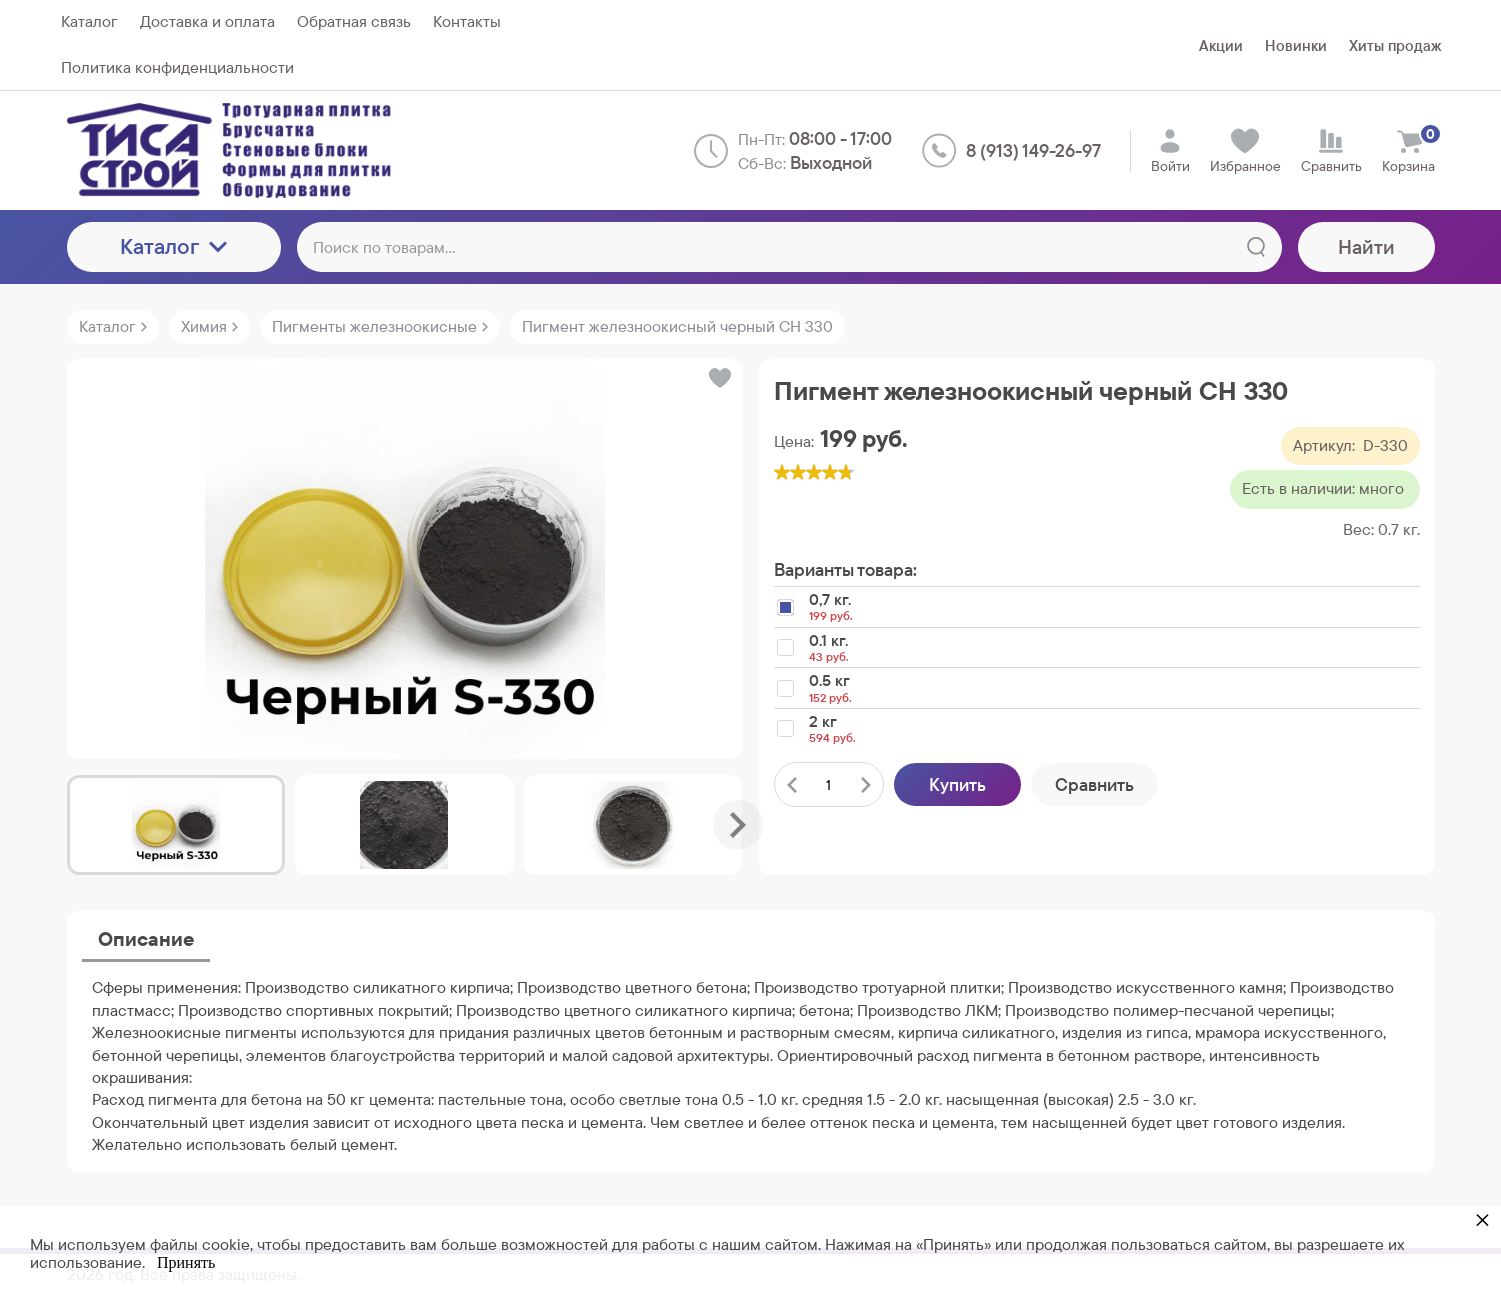 This screenshot has height=1302, width=1501. What do you see at coordinates (866, 784) in the screenshot?
I see `[Добавить один товар]` at bounding box center [866, 784].